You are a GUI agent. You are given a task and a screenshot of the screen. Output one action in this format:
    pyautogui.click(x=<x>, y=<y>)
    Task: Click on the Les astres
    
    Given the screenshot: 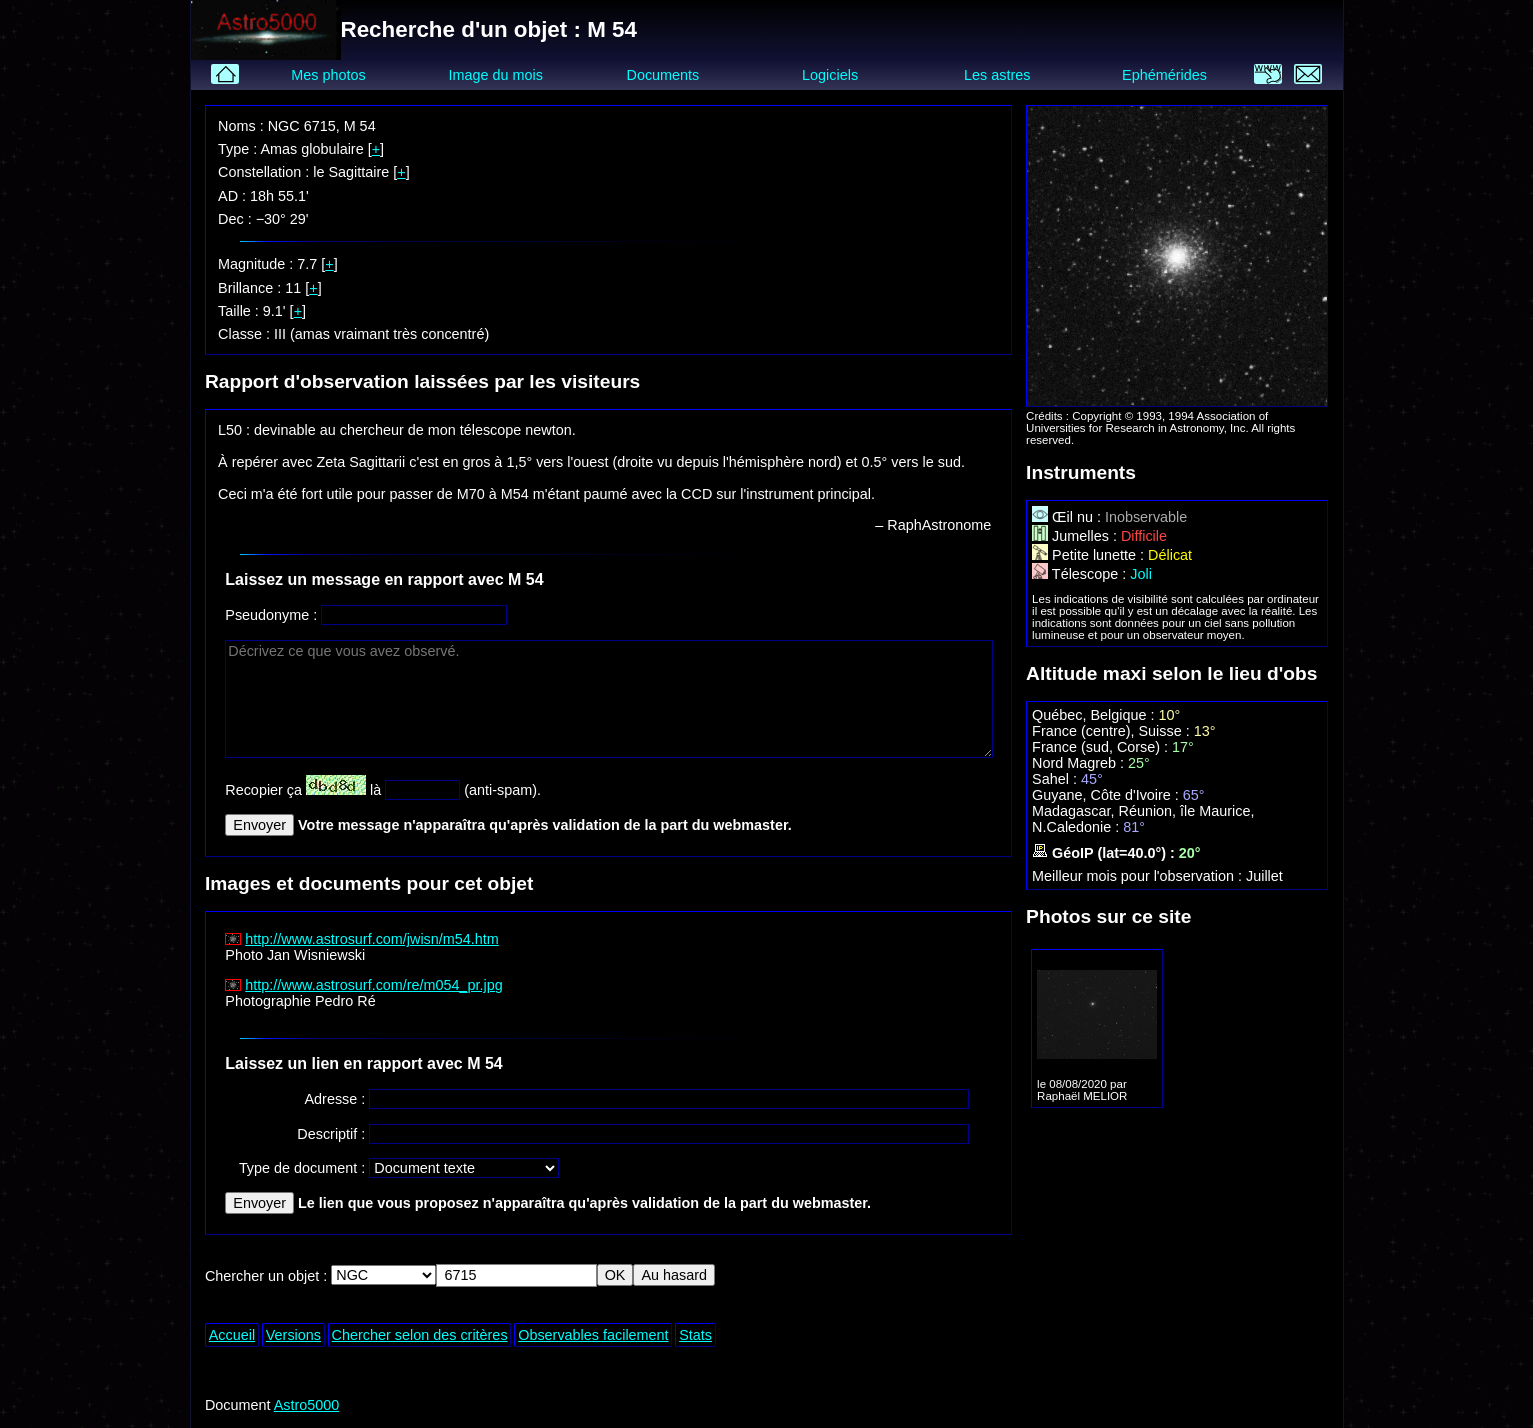 What is the action you would take?
    pyautogui.click(x=997, y=75)
    